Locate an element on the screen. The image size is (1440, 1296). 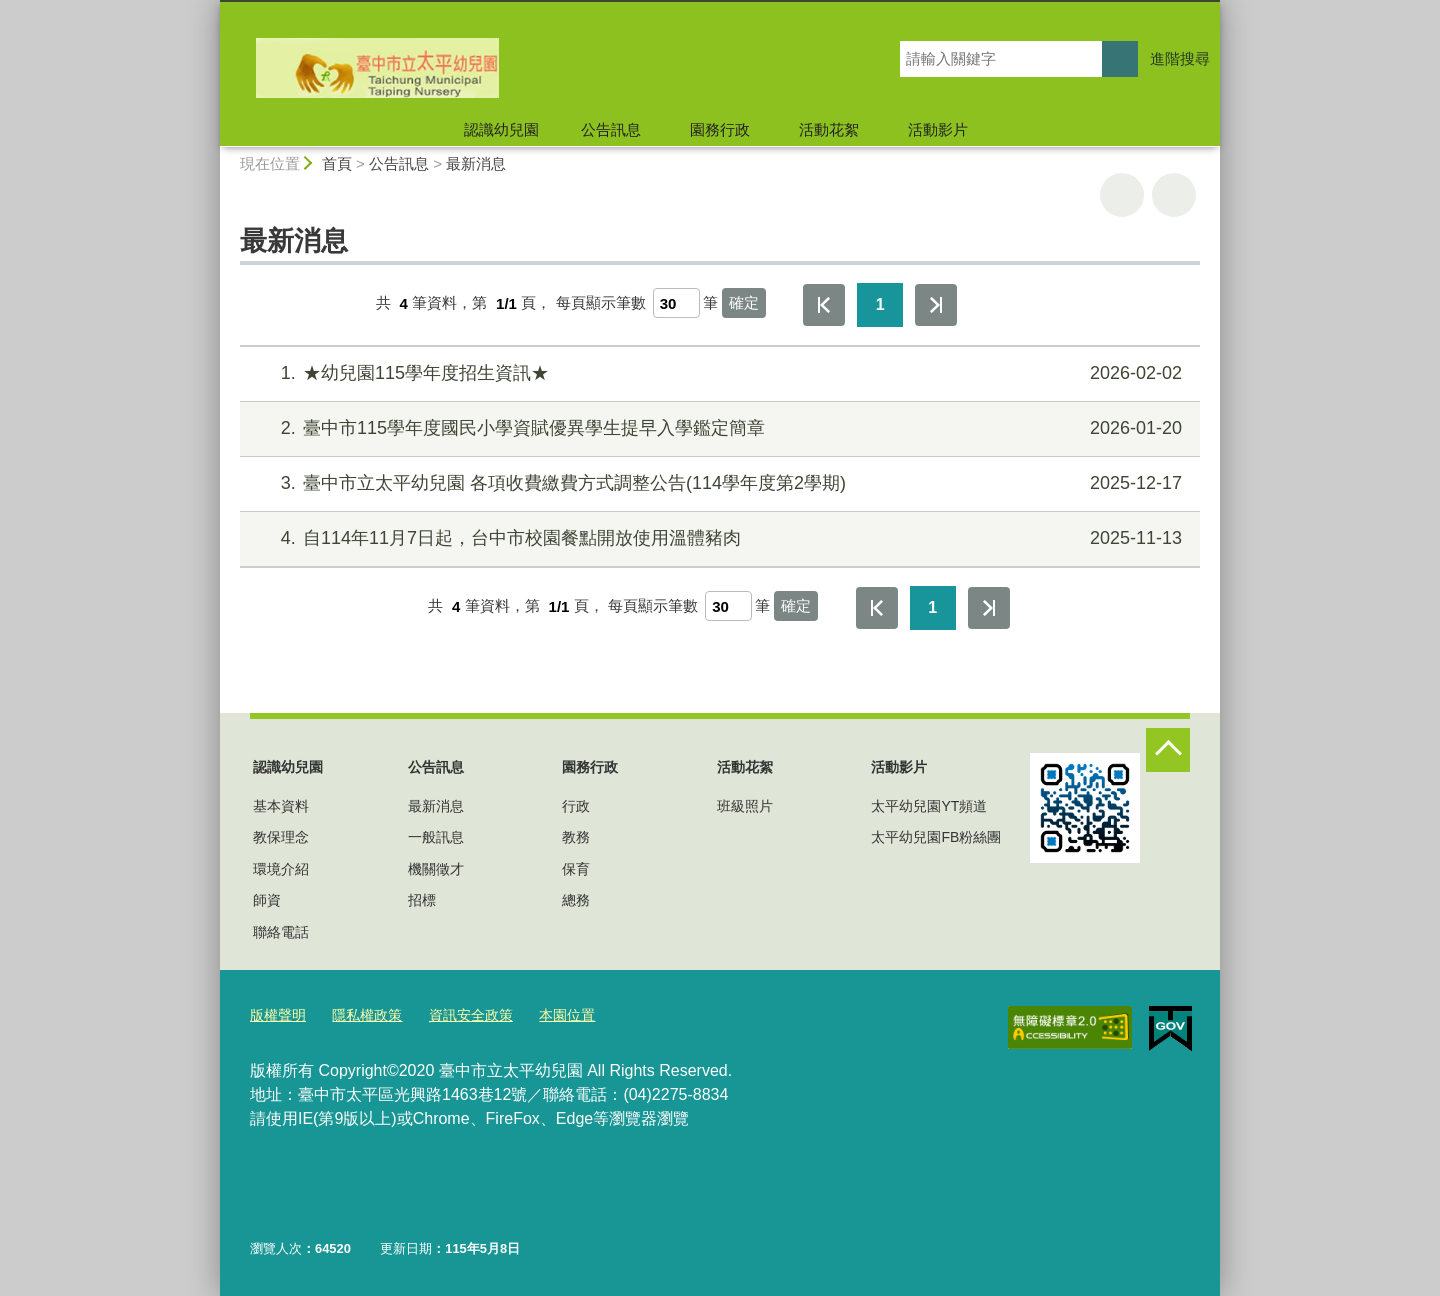
首頁 is located at coordinates (337, 163).